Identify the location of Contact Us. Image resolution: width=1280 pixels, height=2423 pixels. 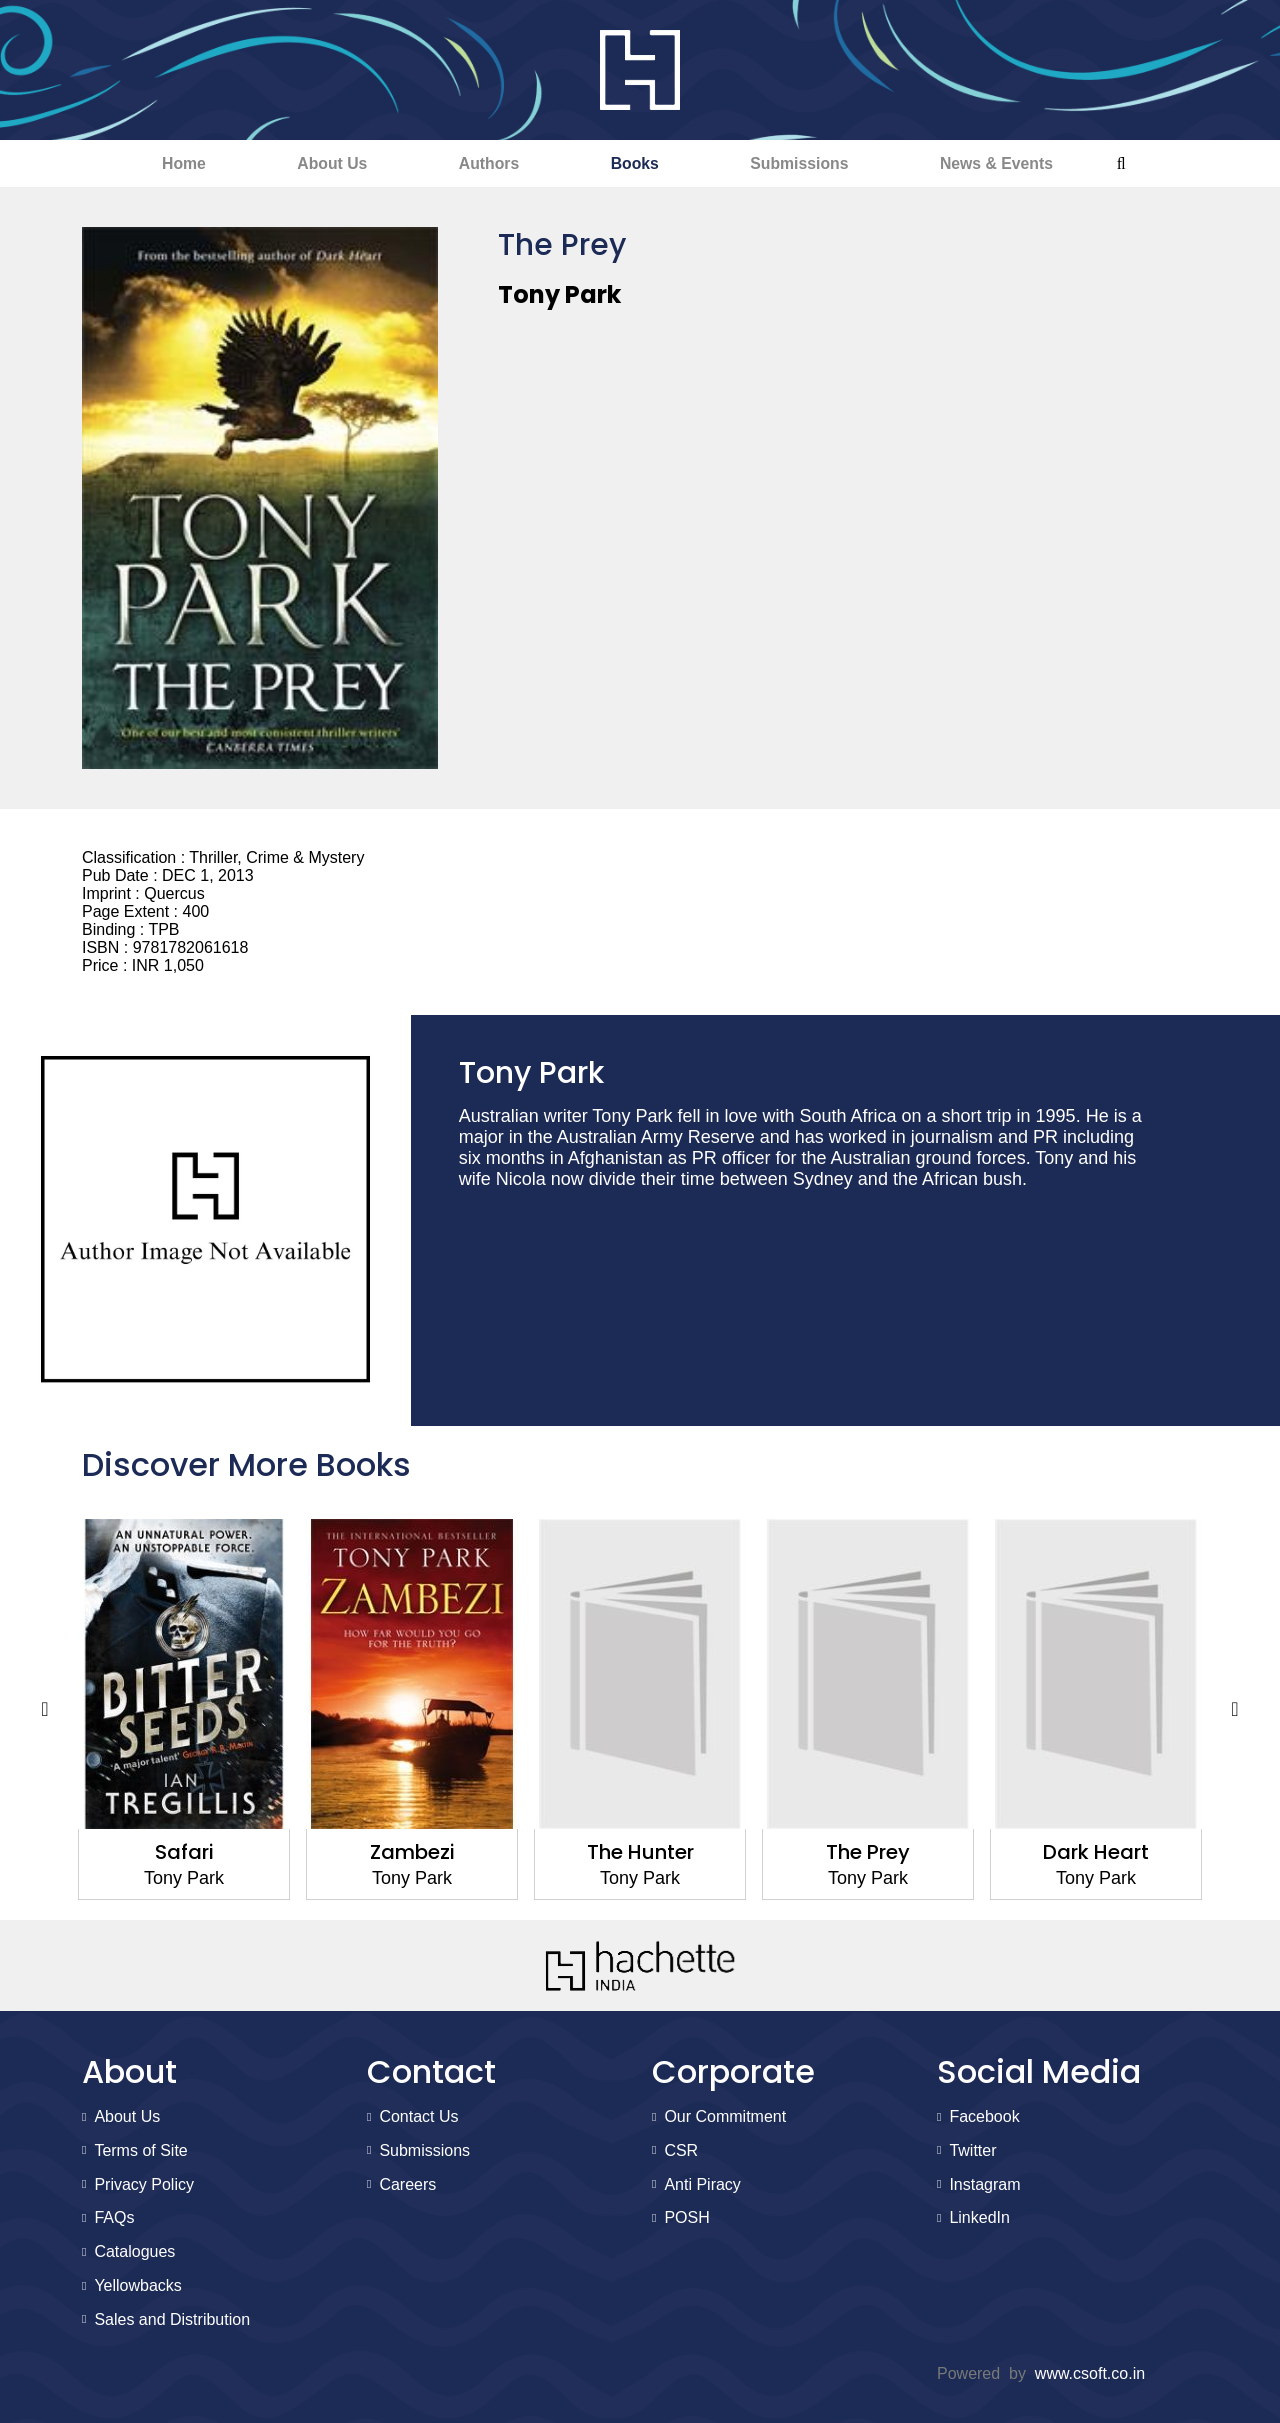
(418, 2117).